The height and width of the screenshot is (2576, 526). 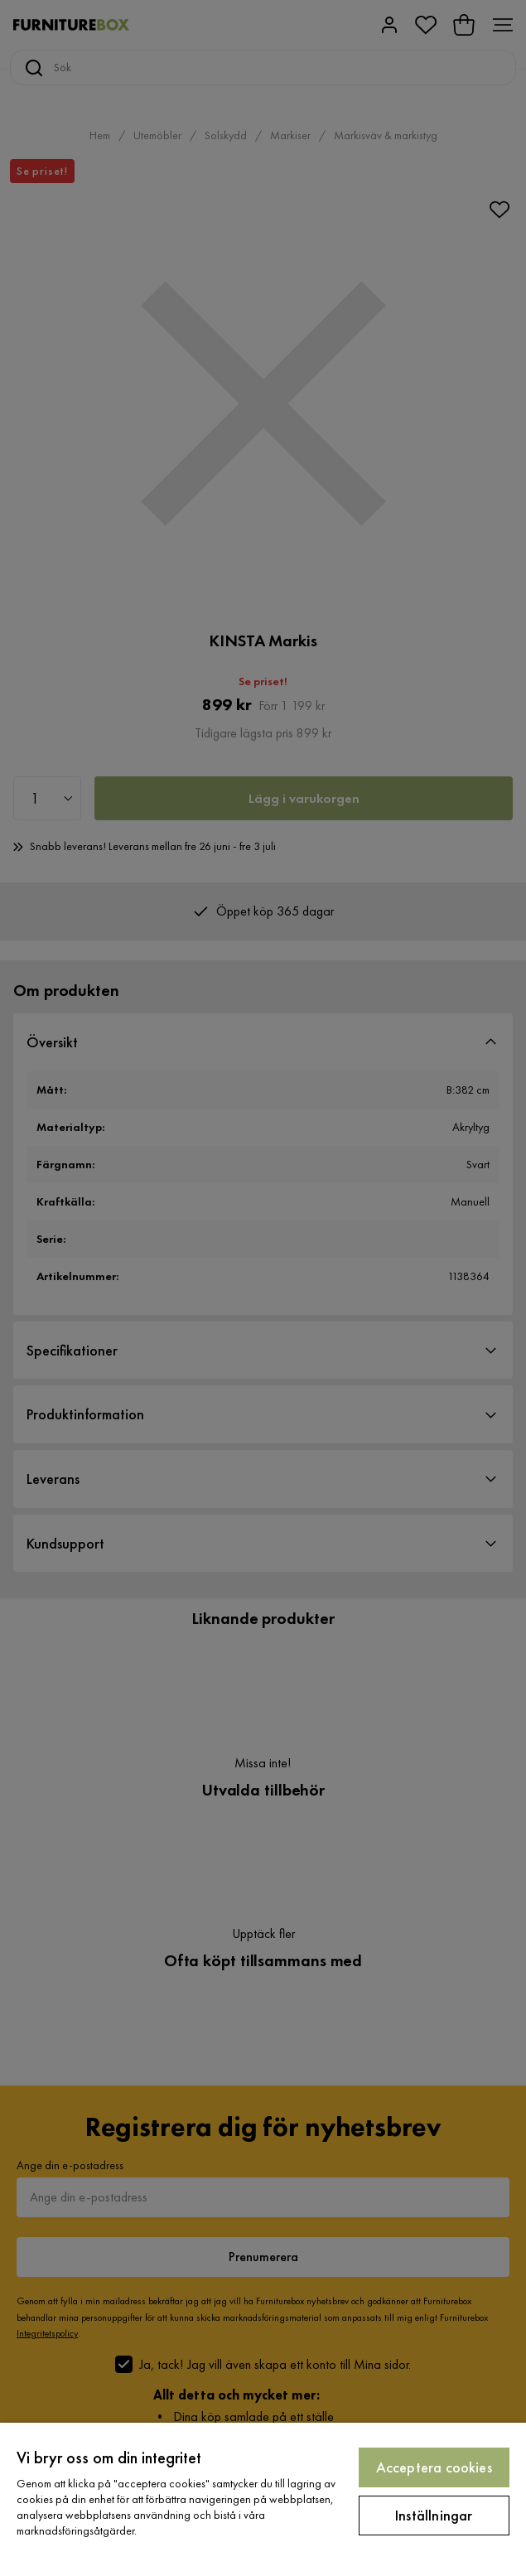 What do you see at coordinates (433, 2515) in the screenshot?
I see `Inställningar` at bounding box center [433, 2515].